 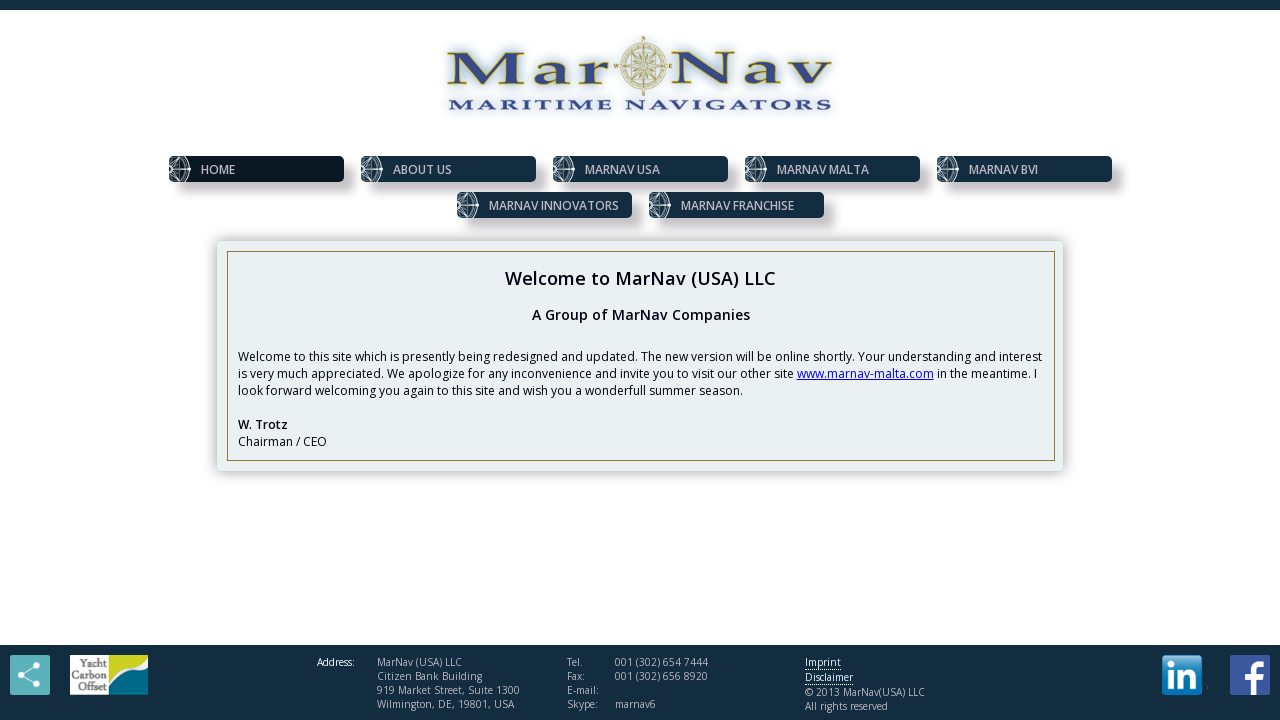 I want to click on MarNav USA, so click(x=606, y=169).